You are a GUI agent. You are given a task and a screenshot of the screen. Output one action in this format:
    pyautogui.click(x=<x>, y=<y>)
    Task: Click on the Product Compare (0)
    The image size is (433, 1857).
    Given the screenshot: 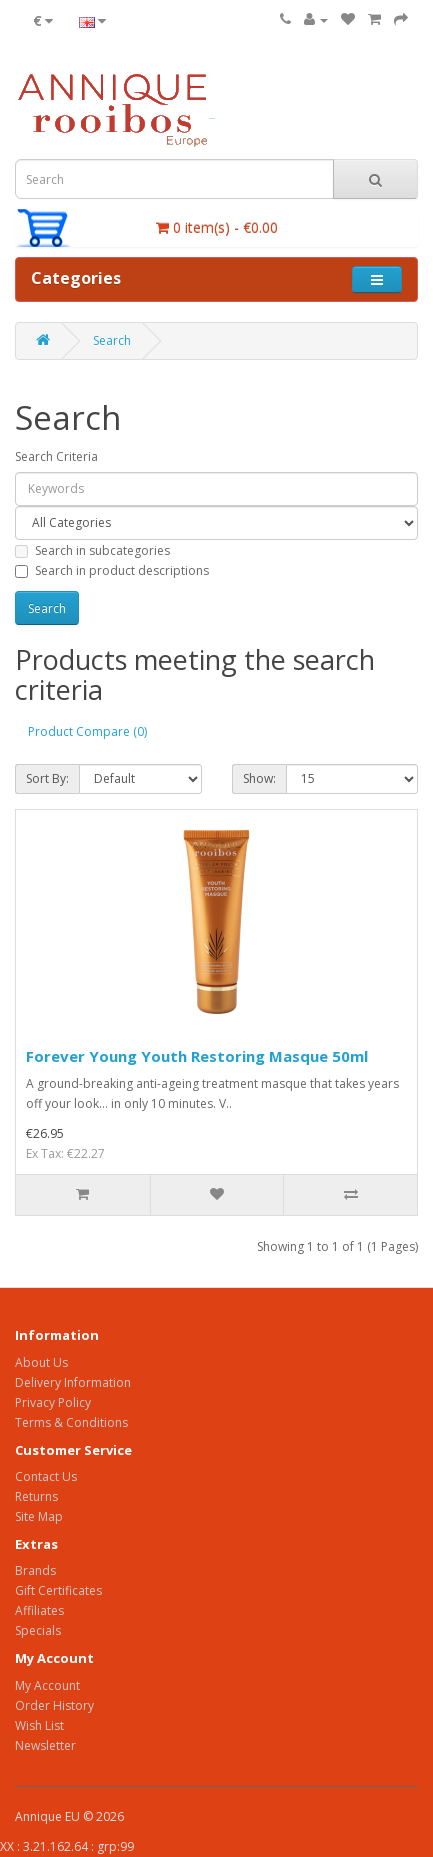 What is the action you would take?
    pyautogui.click(x=87, y=731)
    